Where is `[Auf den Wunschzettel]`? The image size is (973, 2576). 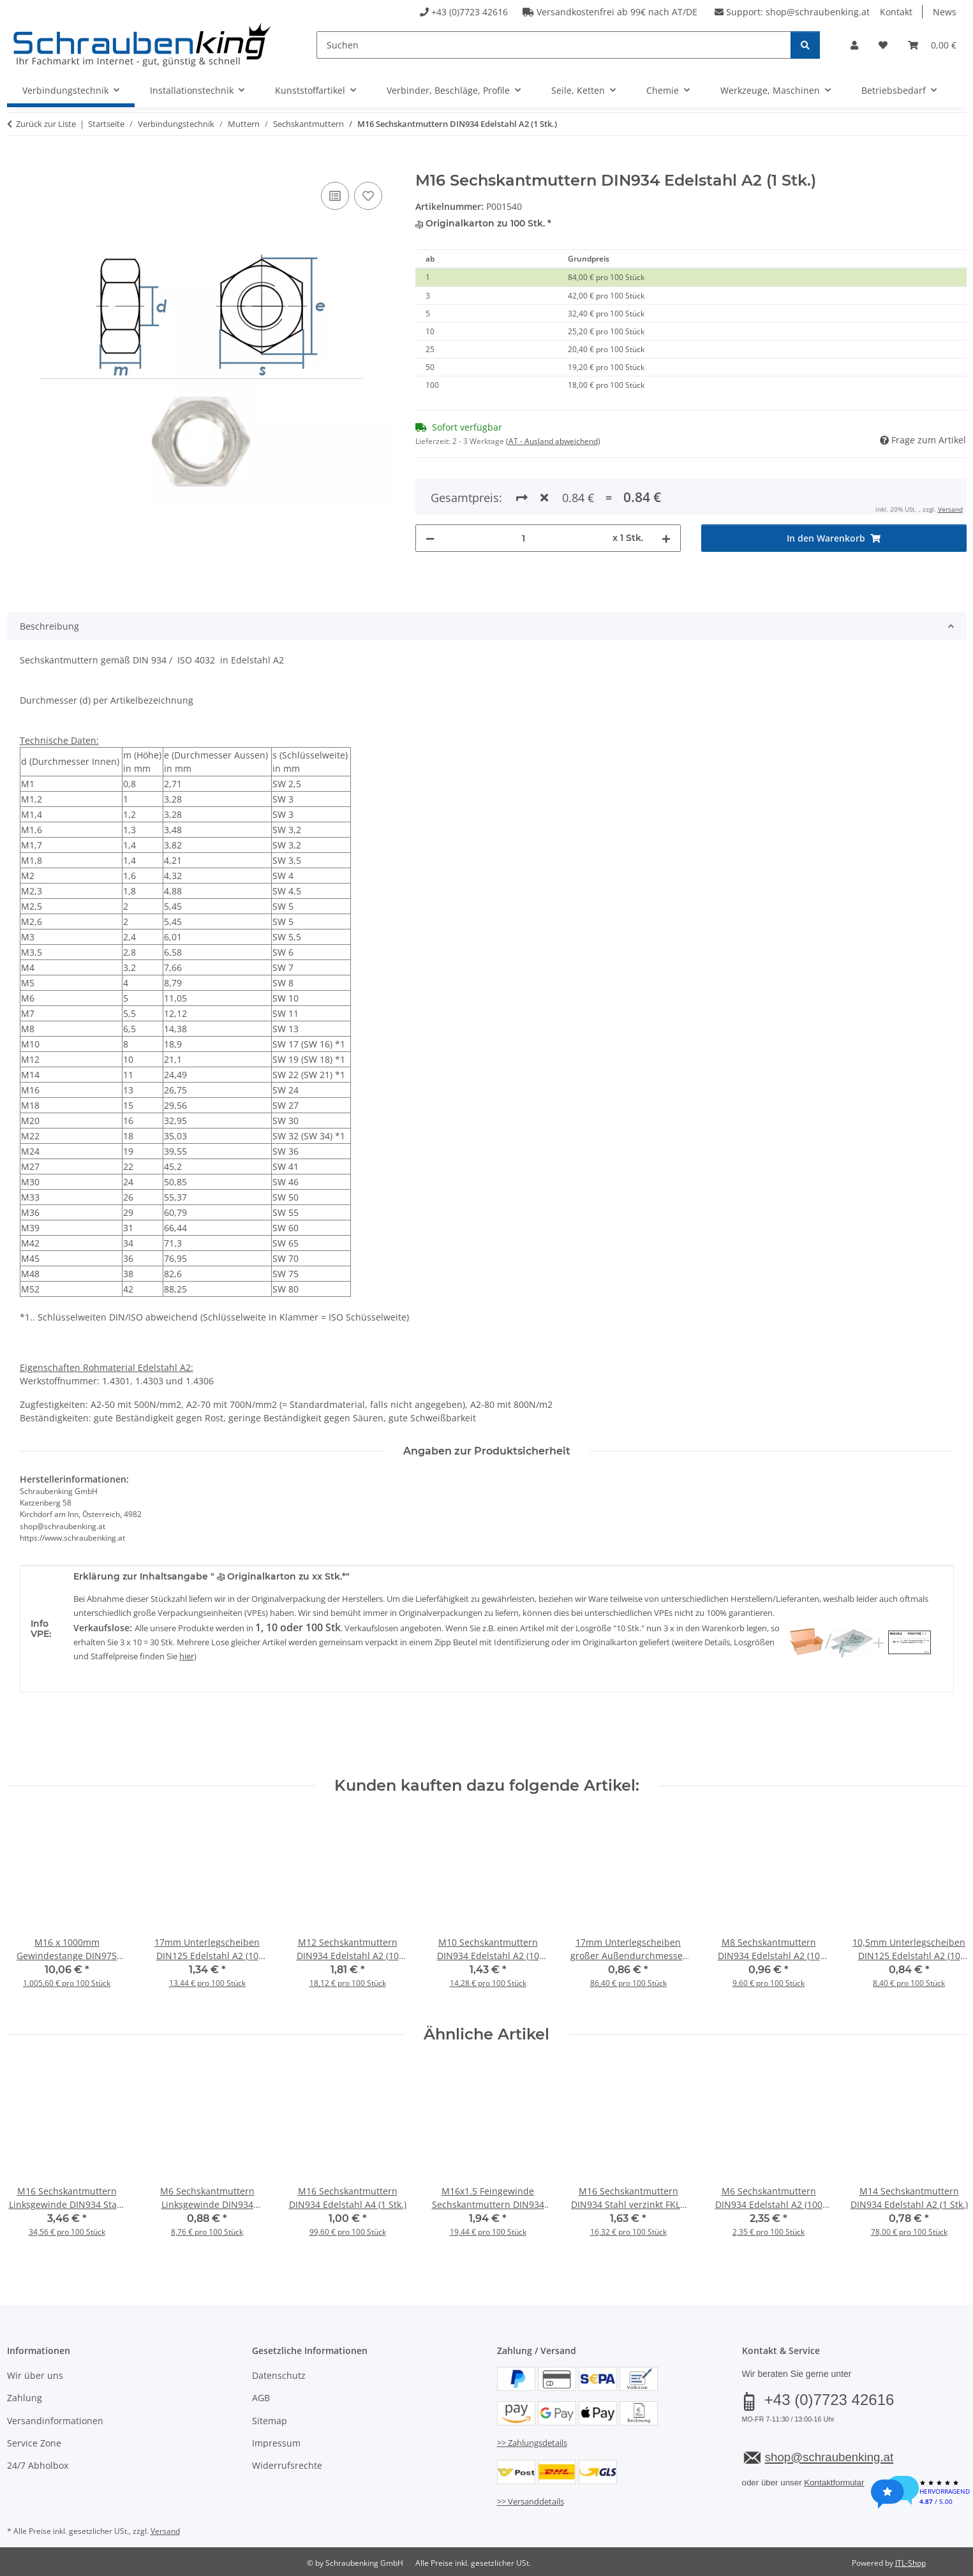
[Auf den Wunschzettel] is located at coordinates (368, 196).